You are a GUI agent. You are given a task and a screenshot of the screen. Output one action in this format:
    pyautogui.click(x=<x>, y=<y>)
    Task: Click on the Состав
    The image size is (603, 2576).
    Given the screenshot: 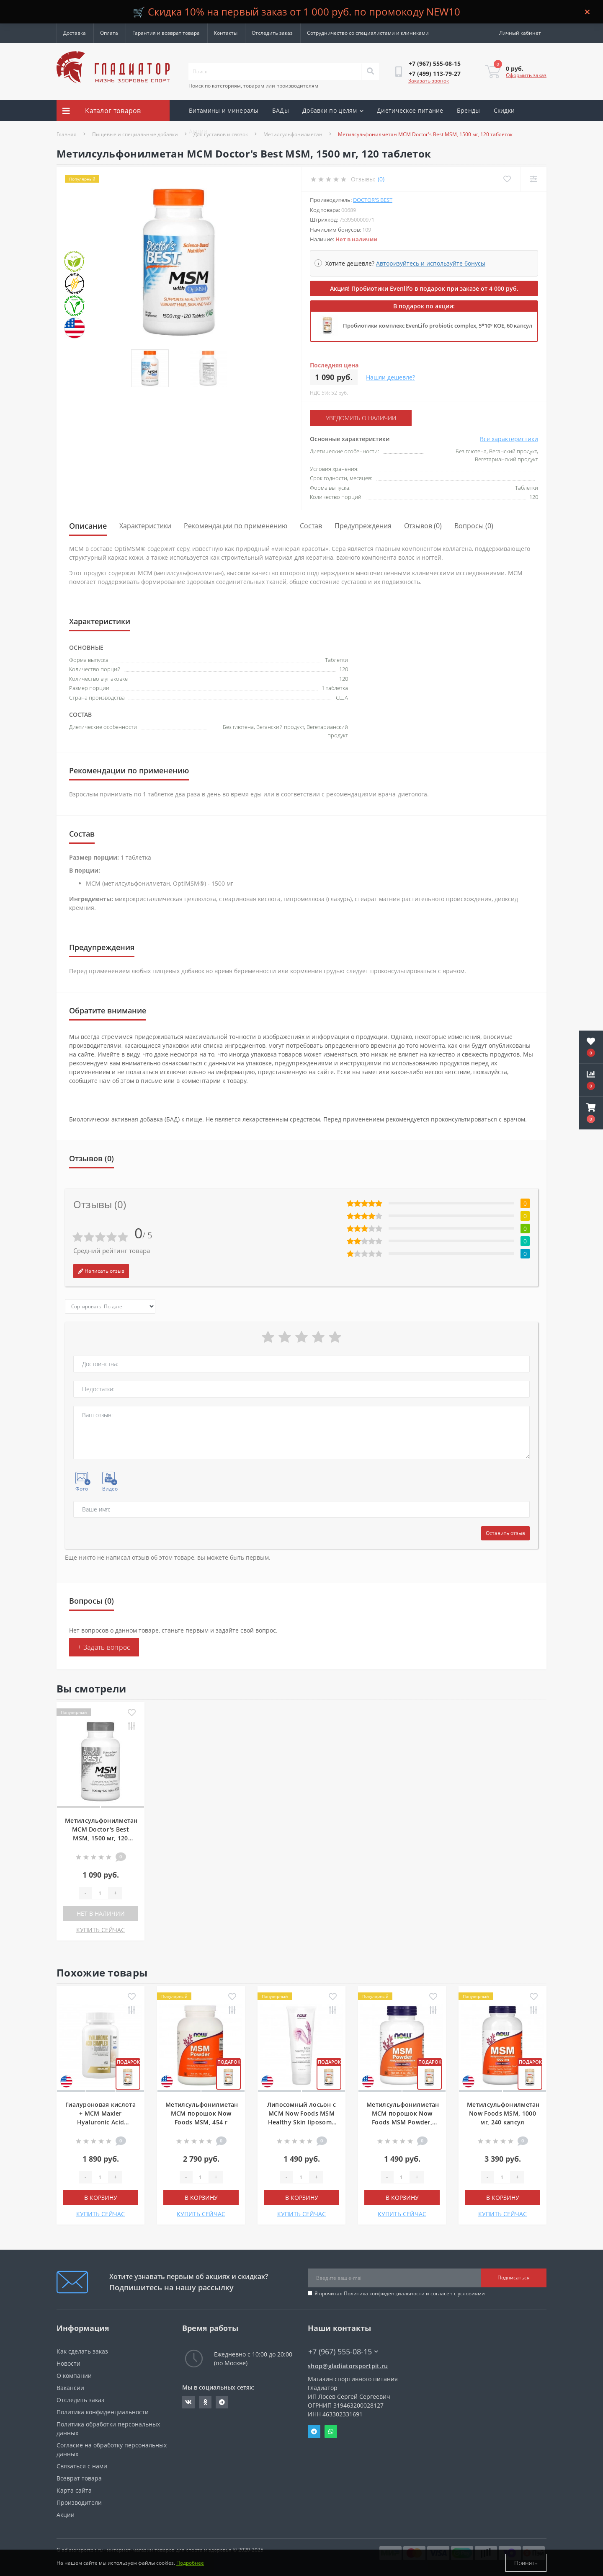 What is the action you would take?
    pyautogui.click(x=311, y=525)
    